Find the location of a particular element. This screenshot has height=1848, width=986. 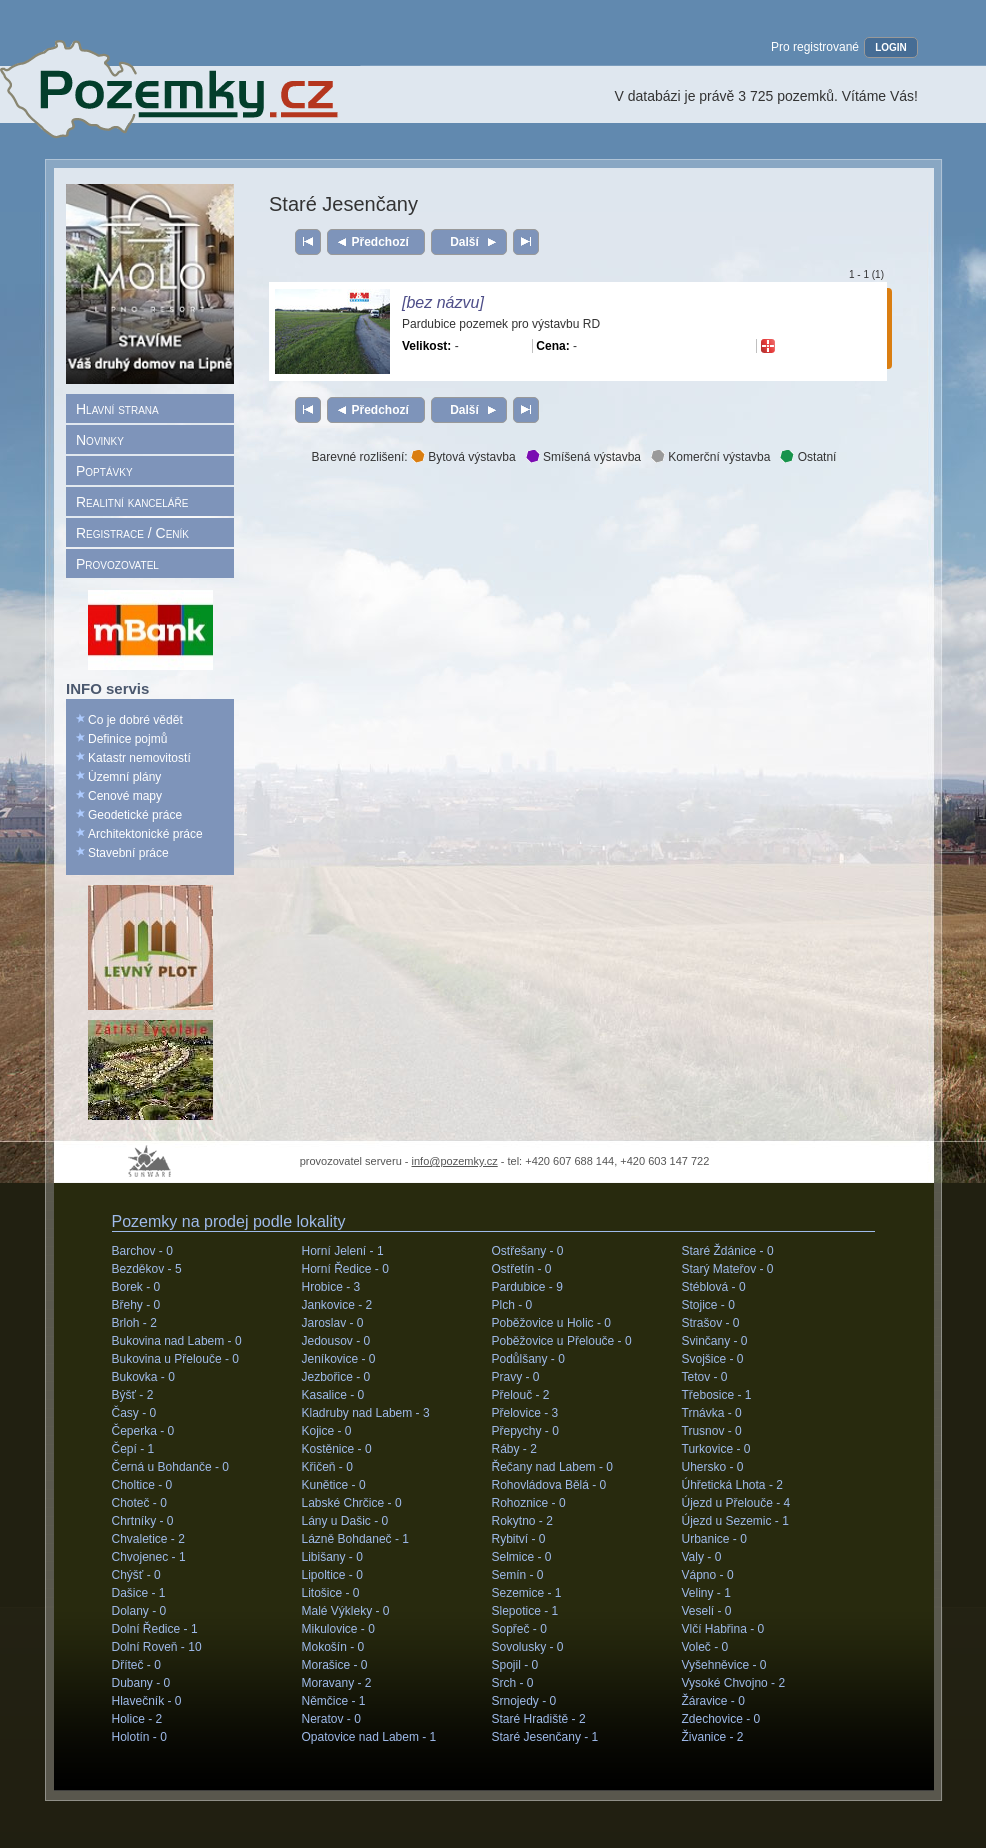

Stavební práce is located at coordinates (128, 853).